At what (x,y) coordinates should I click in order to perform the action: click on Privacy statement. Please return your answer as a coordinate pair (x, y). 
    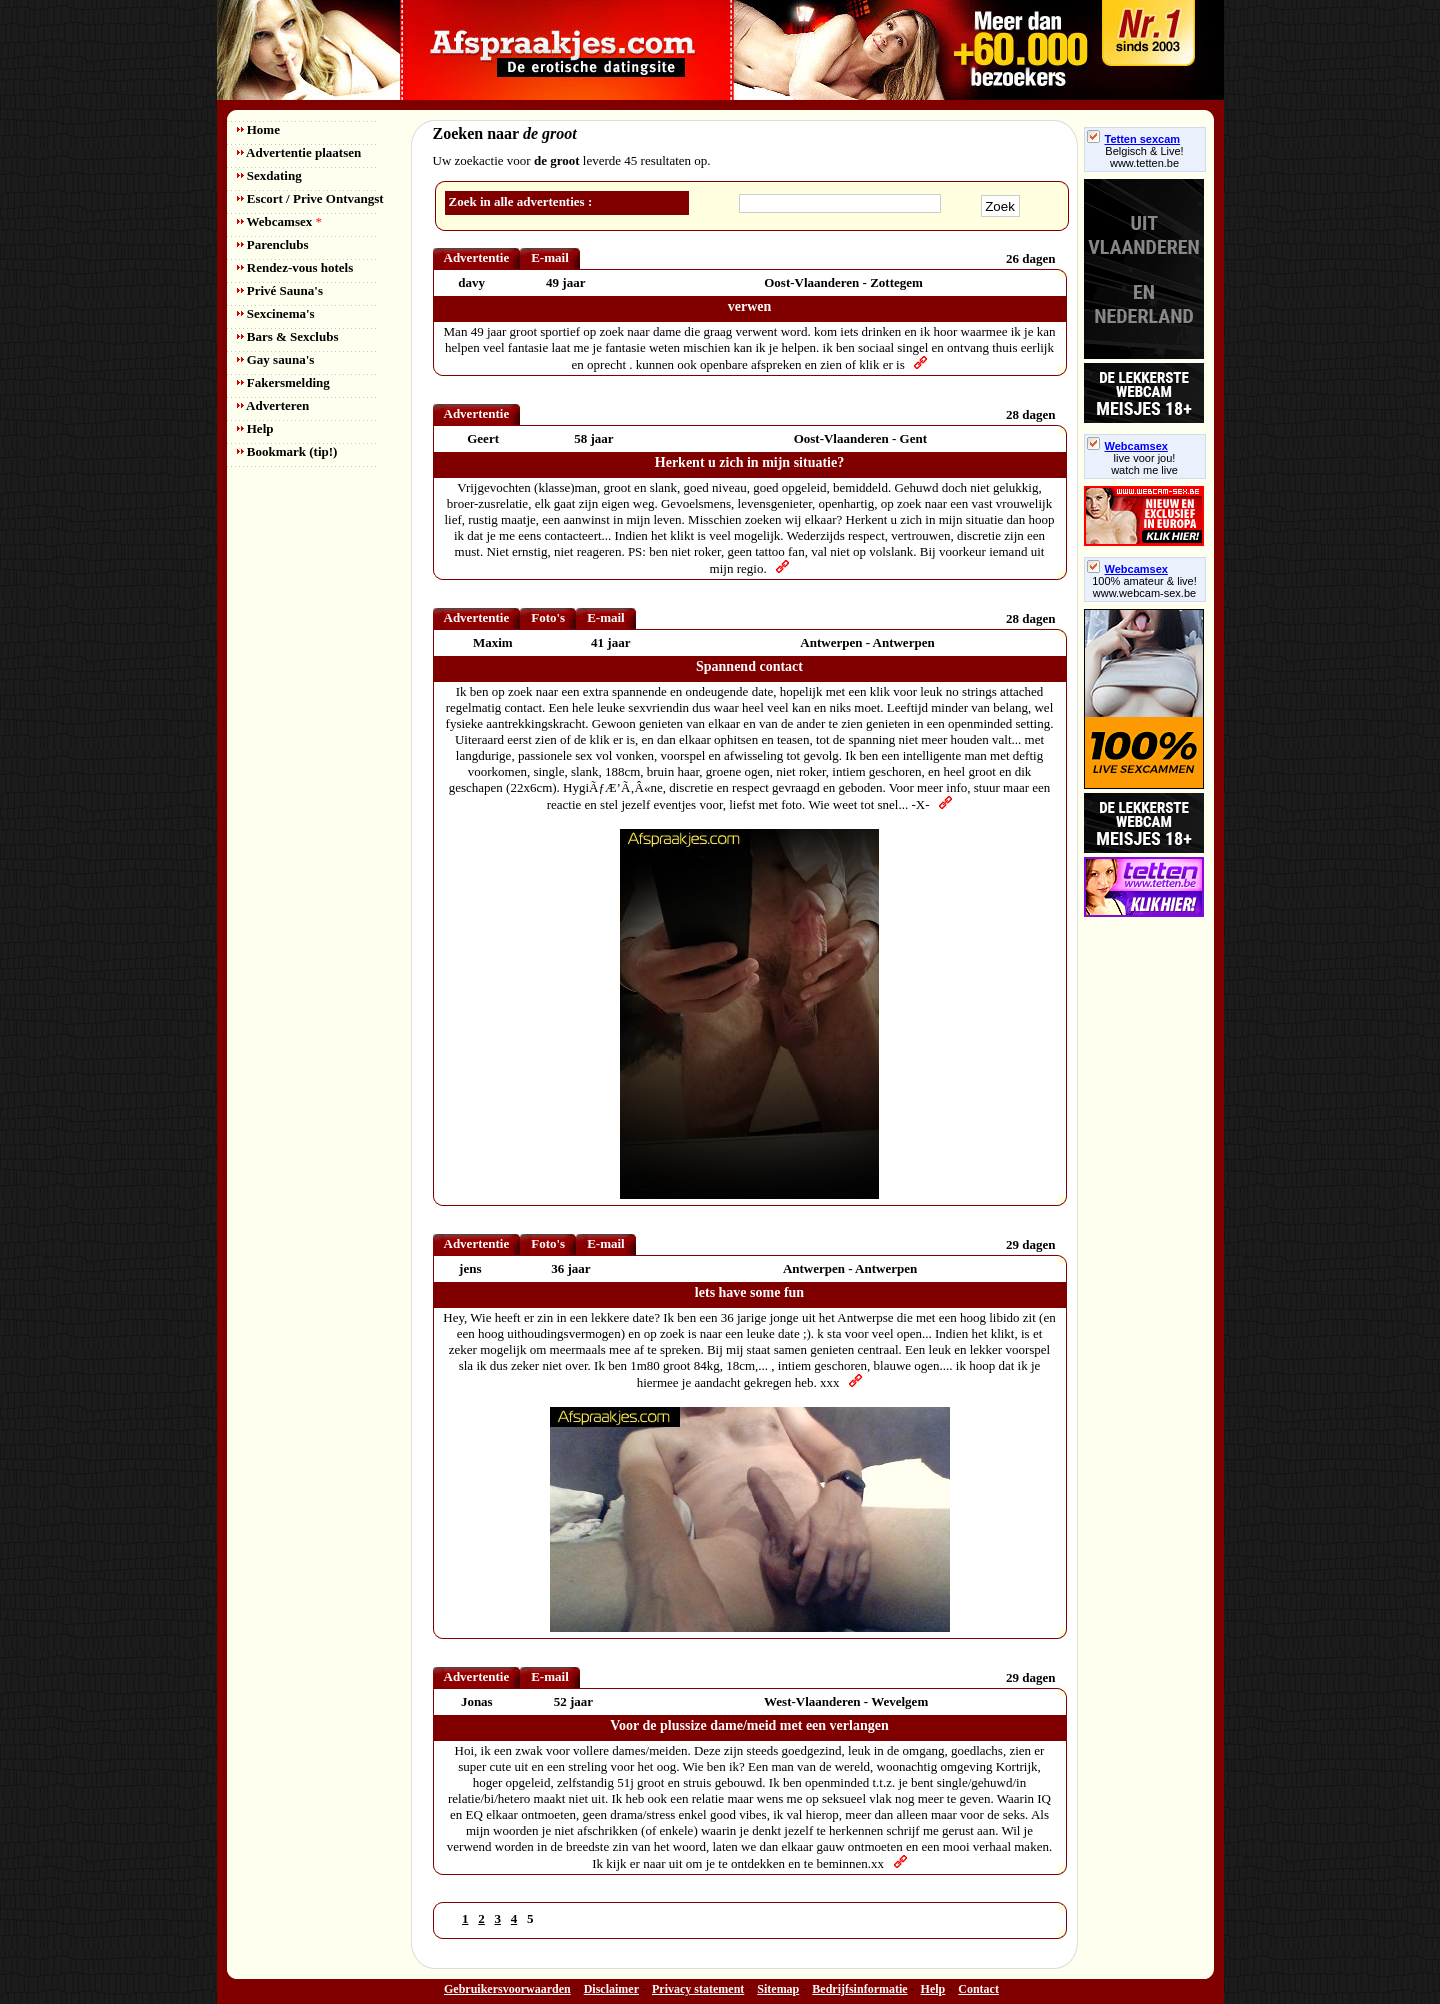
    Looking at the image, I should click on (698, 1989).